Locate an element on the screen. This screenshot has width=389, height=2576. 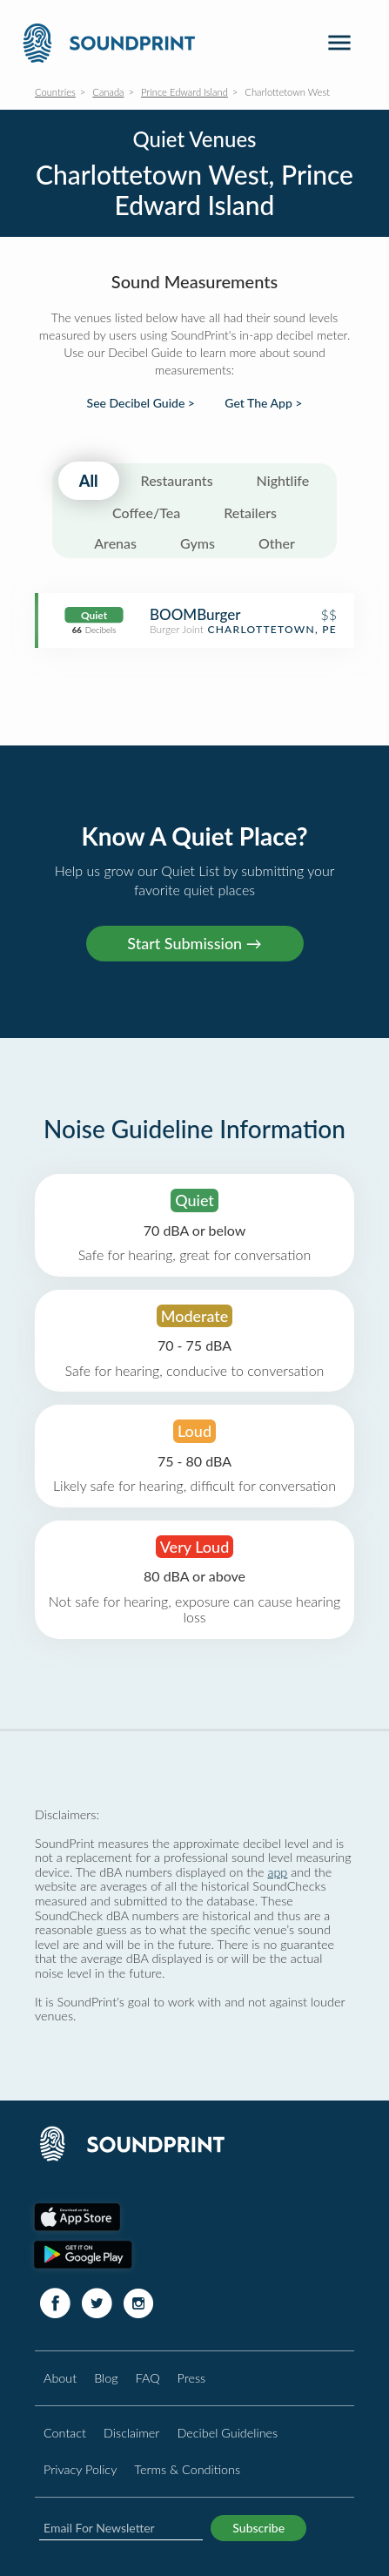
Privacy Policy is located at coordinates (80, 2469).